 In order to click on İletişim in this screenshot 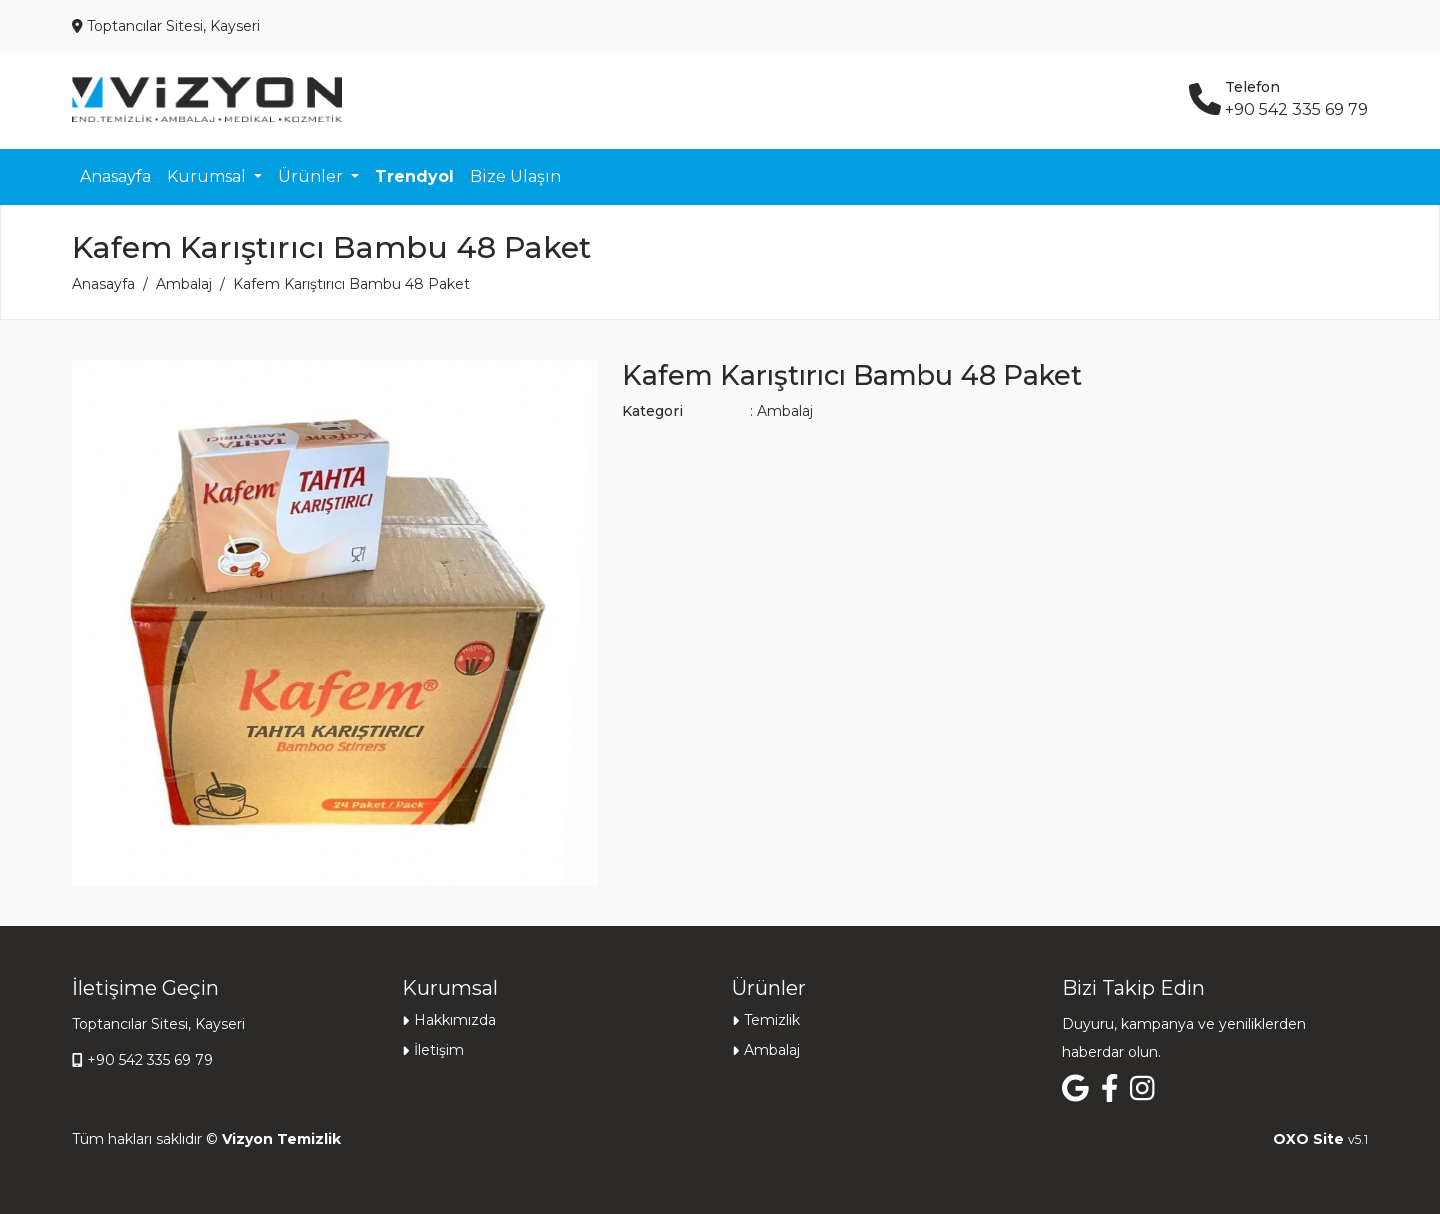, I will do `click(439, 1050)`.